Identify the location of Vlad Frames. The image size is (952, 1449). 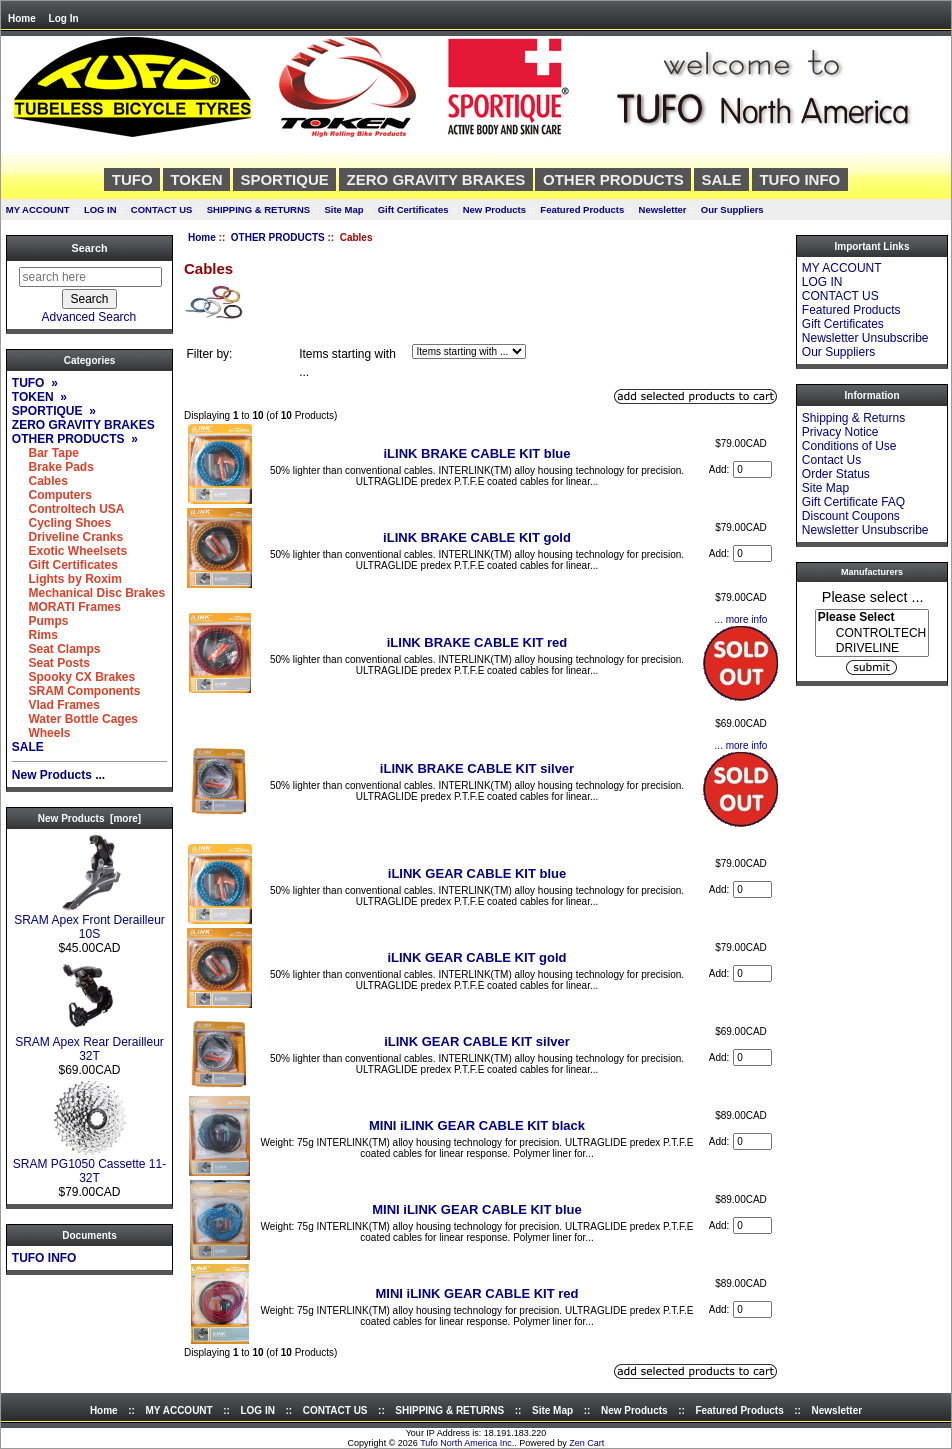
(56, 705).